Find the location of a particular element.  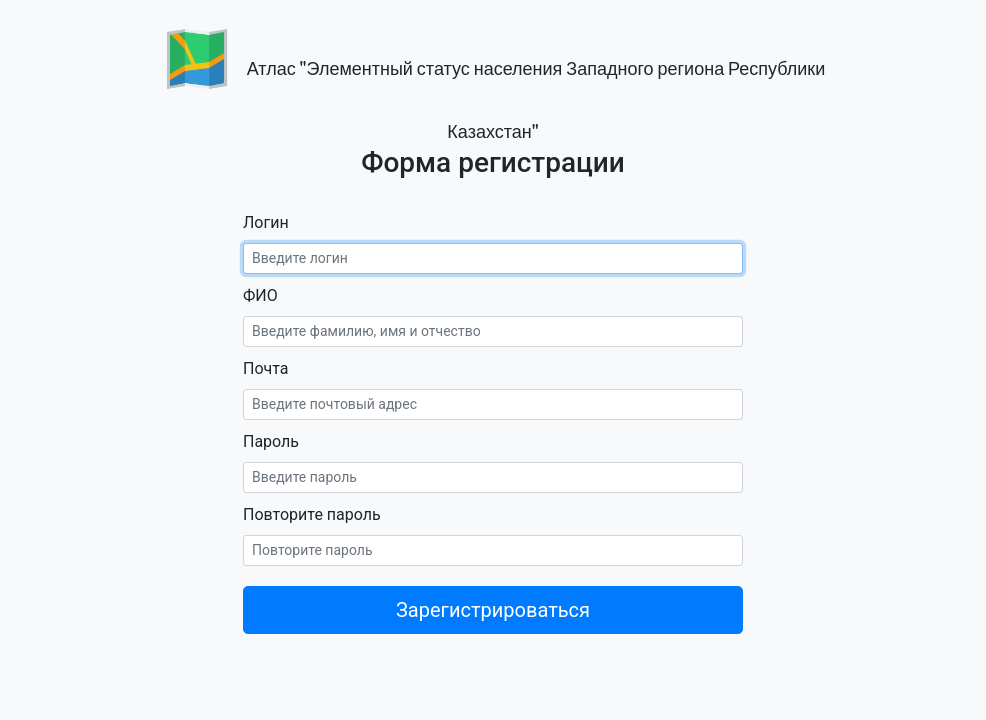

Логин is located at coordinates (266, 222).